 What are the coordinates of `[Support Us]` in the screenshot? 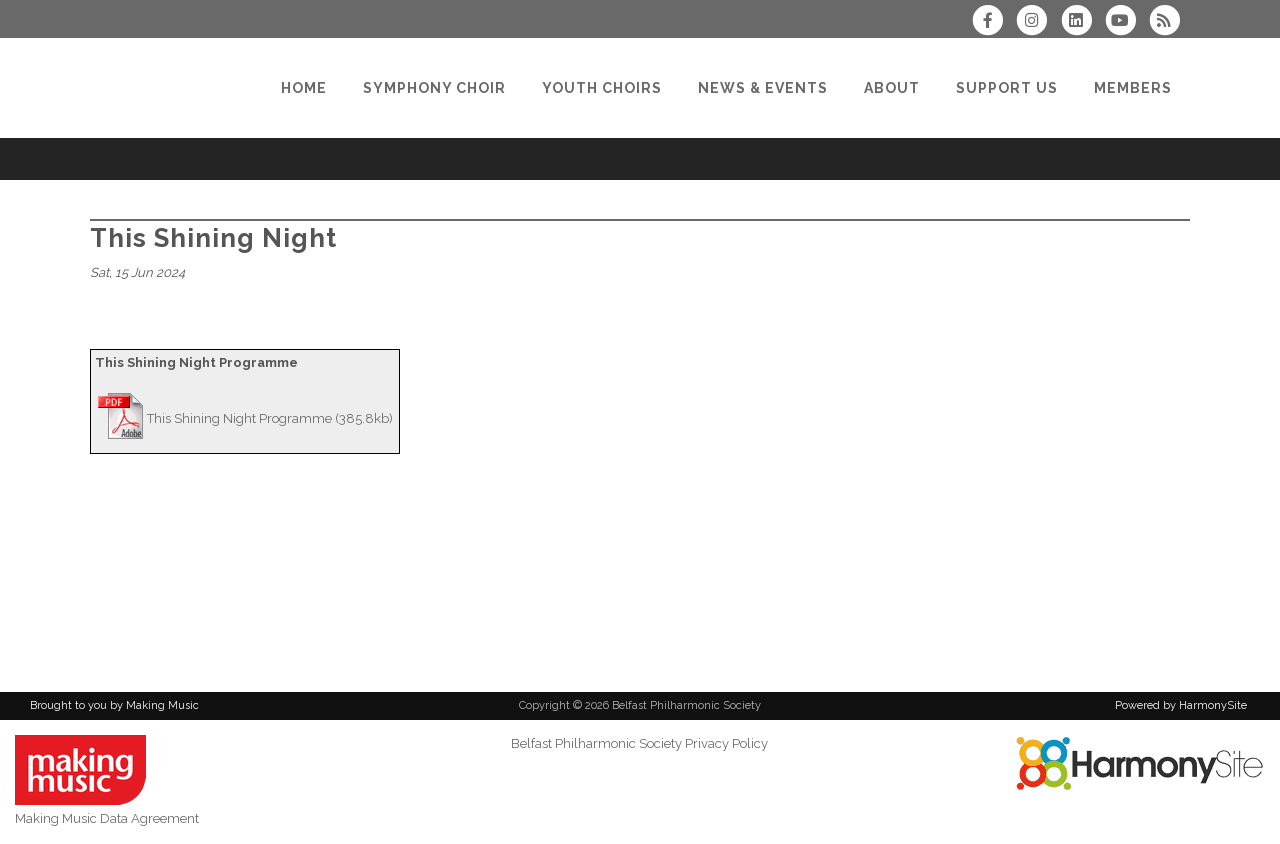 It's located at (1007, 88).